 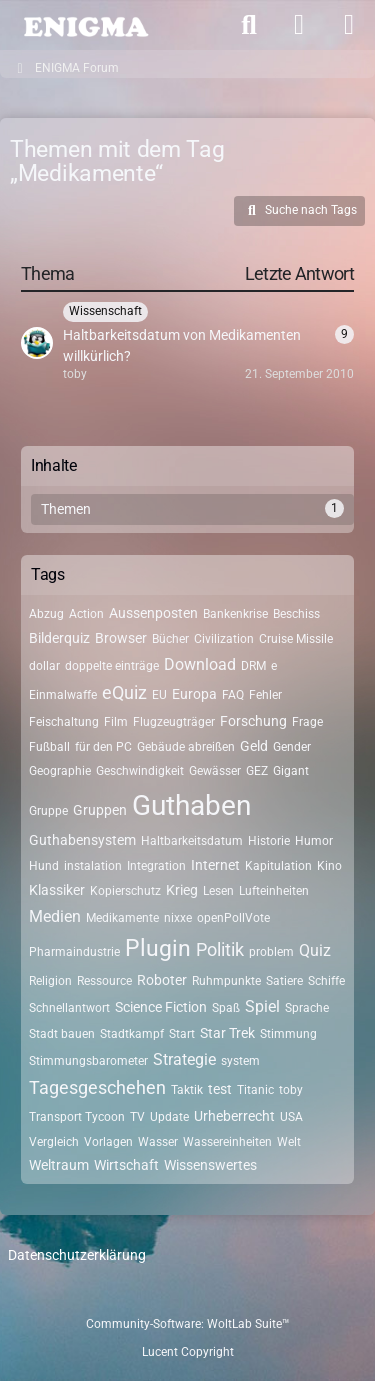 I want to click on instalation, so click(x=93, y=866).